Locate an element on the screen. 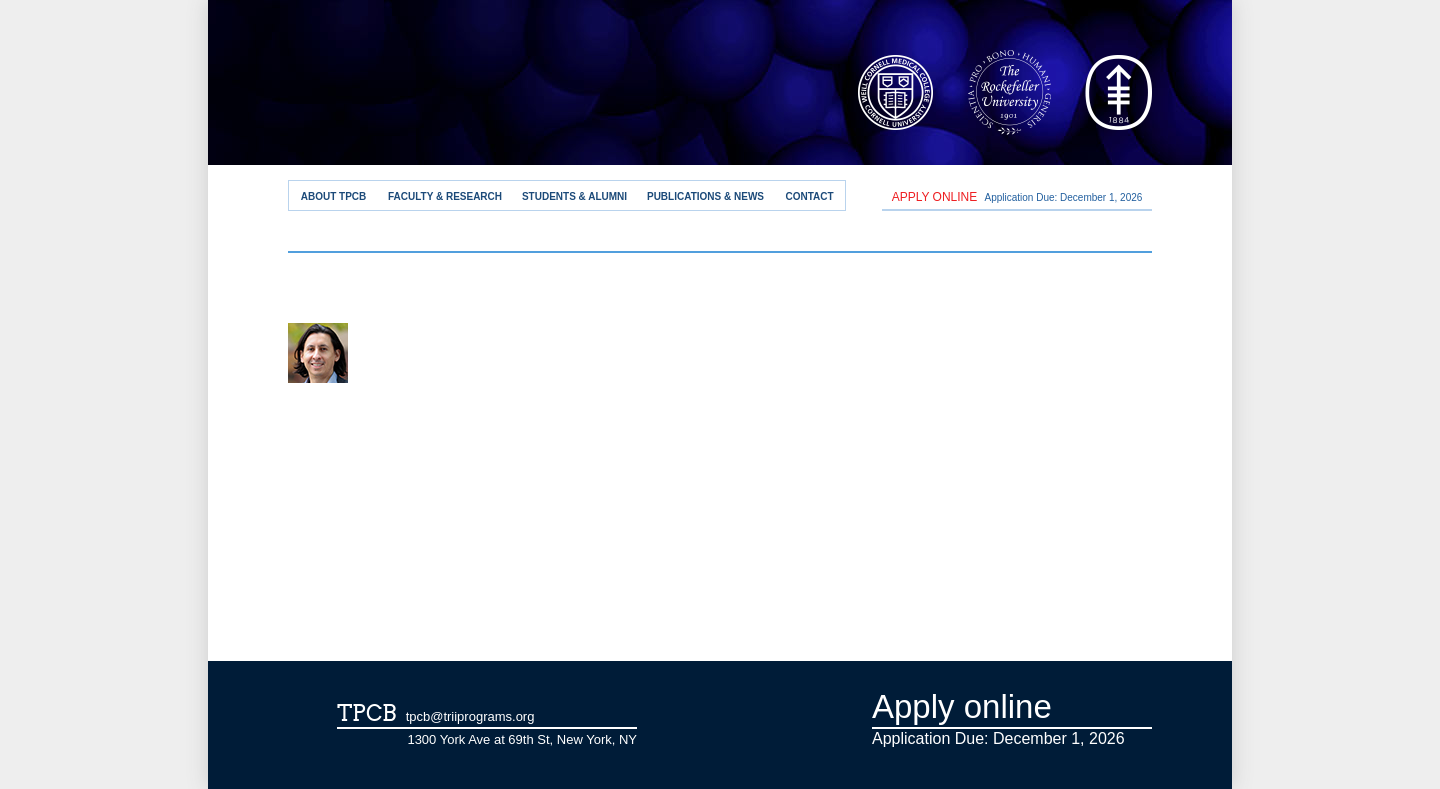 This screenshot has height=789, width=1440. tpcb@triiprograms.org is located at coordinates (470, 716).